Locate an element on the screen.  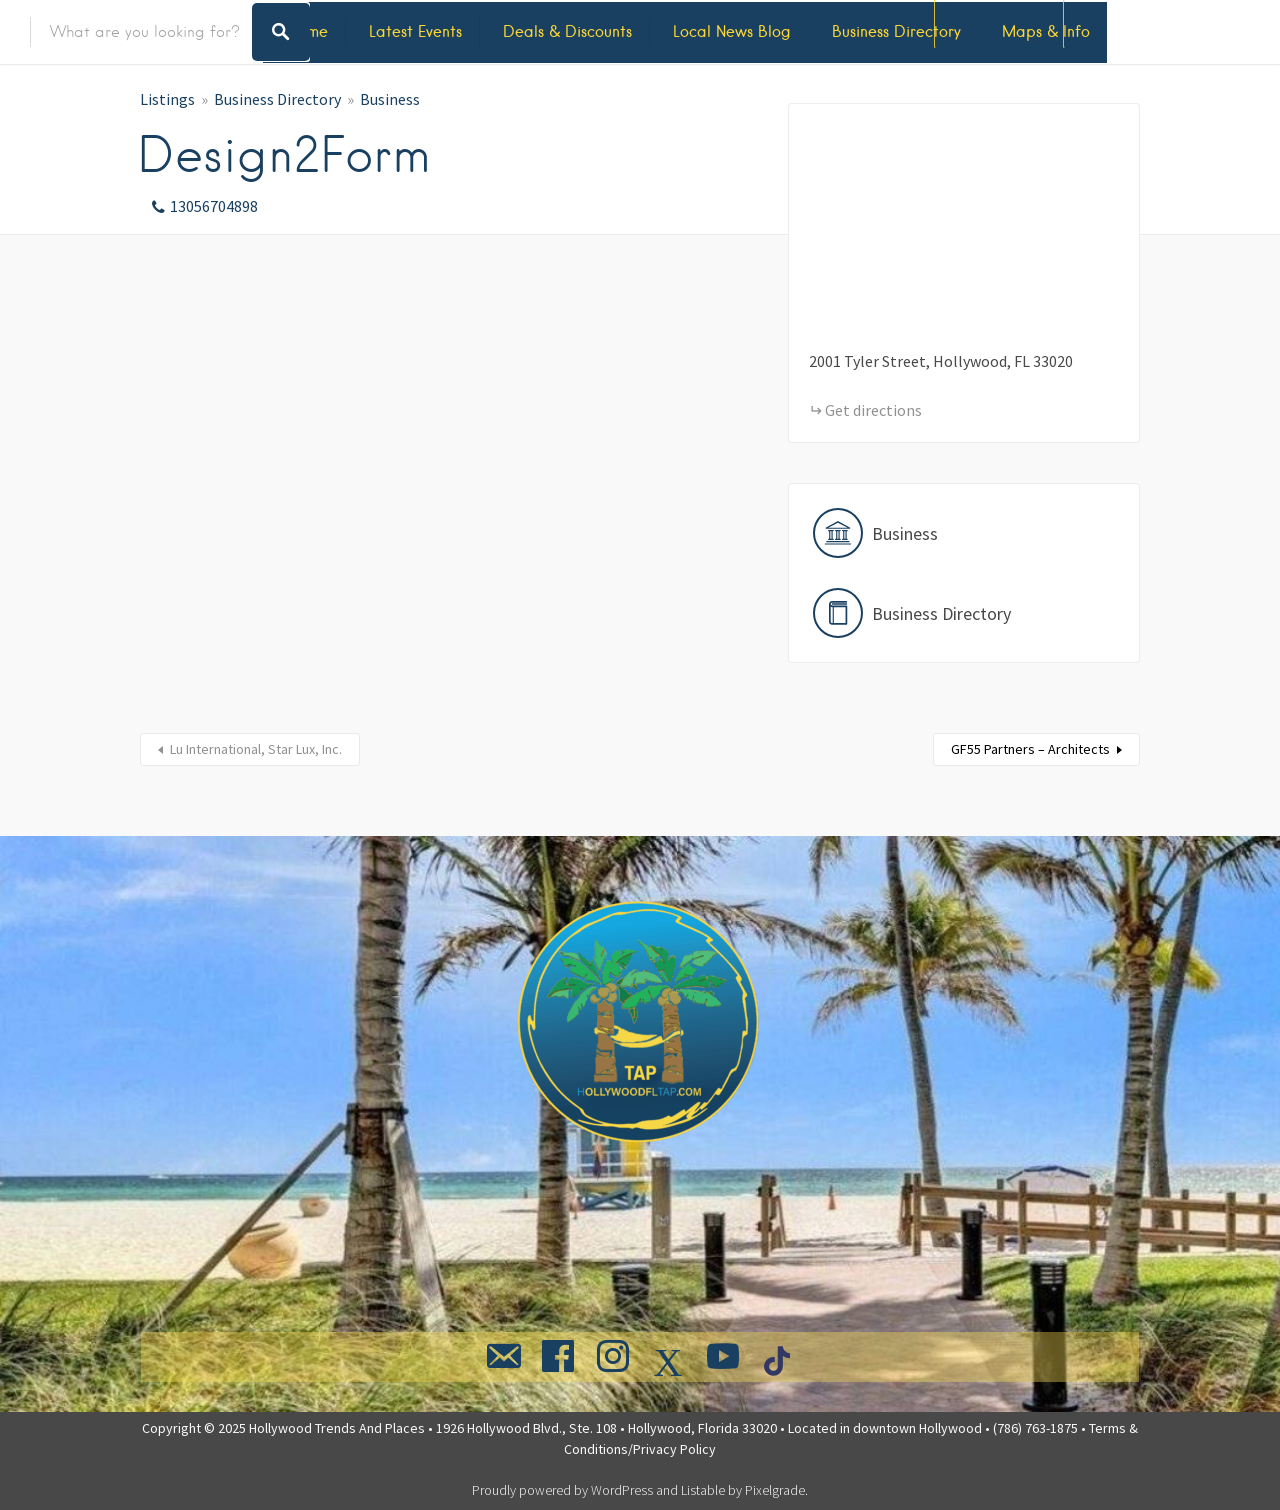
Listable is located at coordinates (703, 1490).